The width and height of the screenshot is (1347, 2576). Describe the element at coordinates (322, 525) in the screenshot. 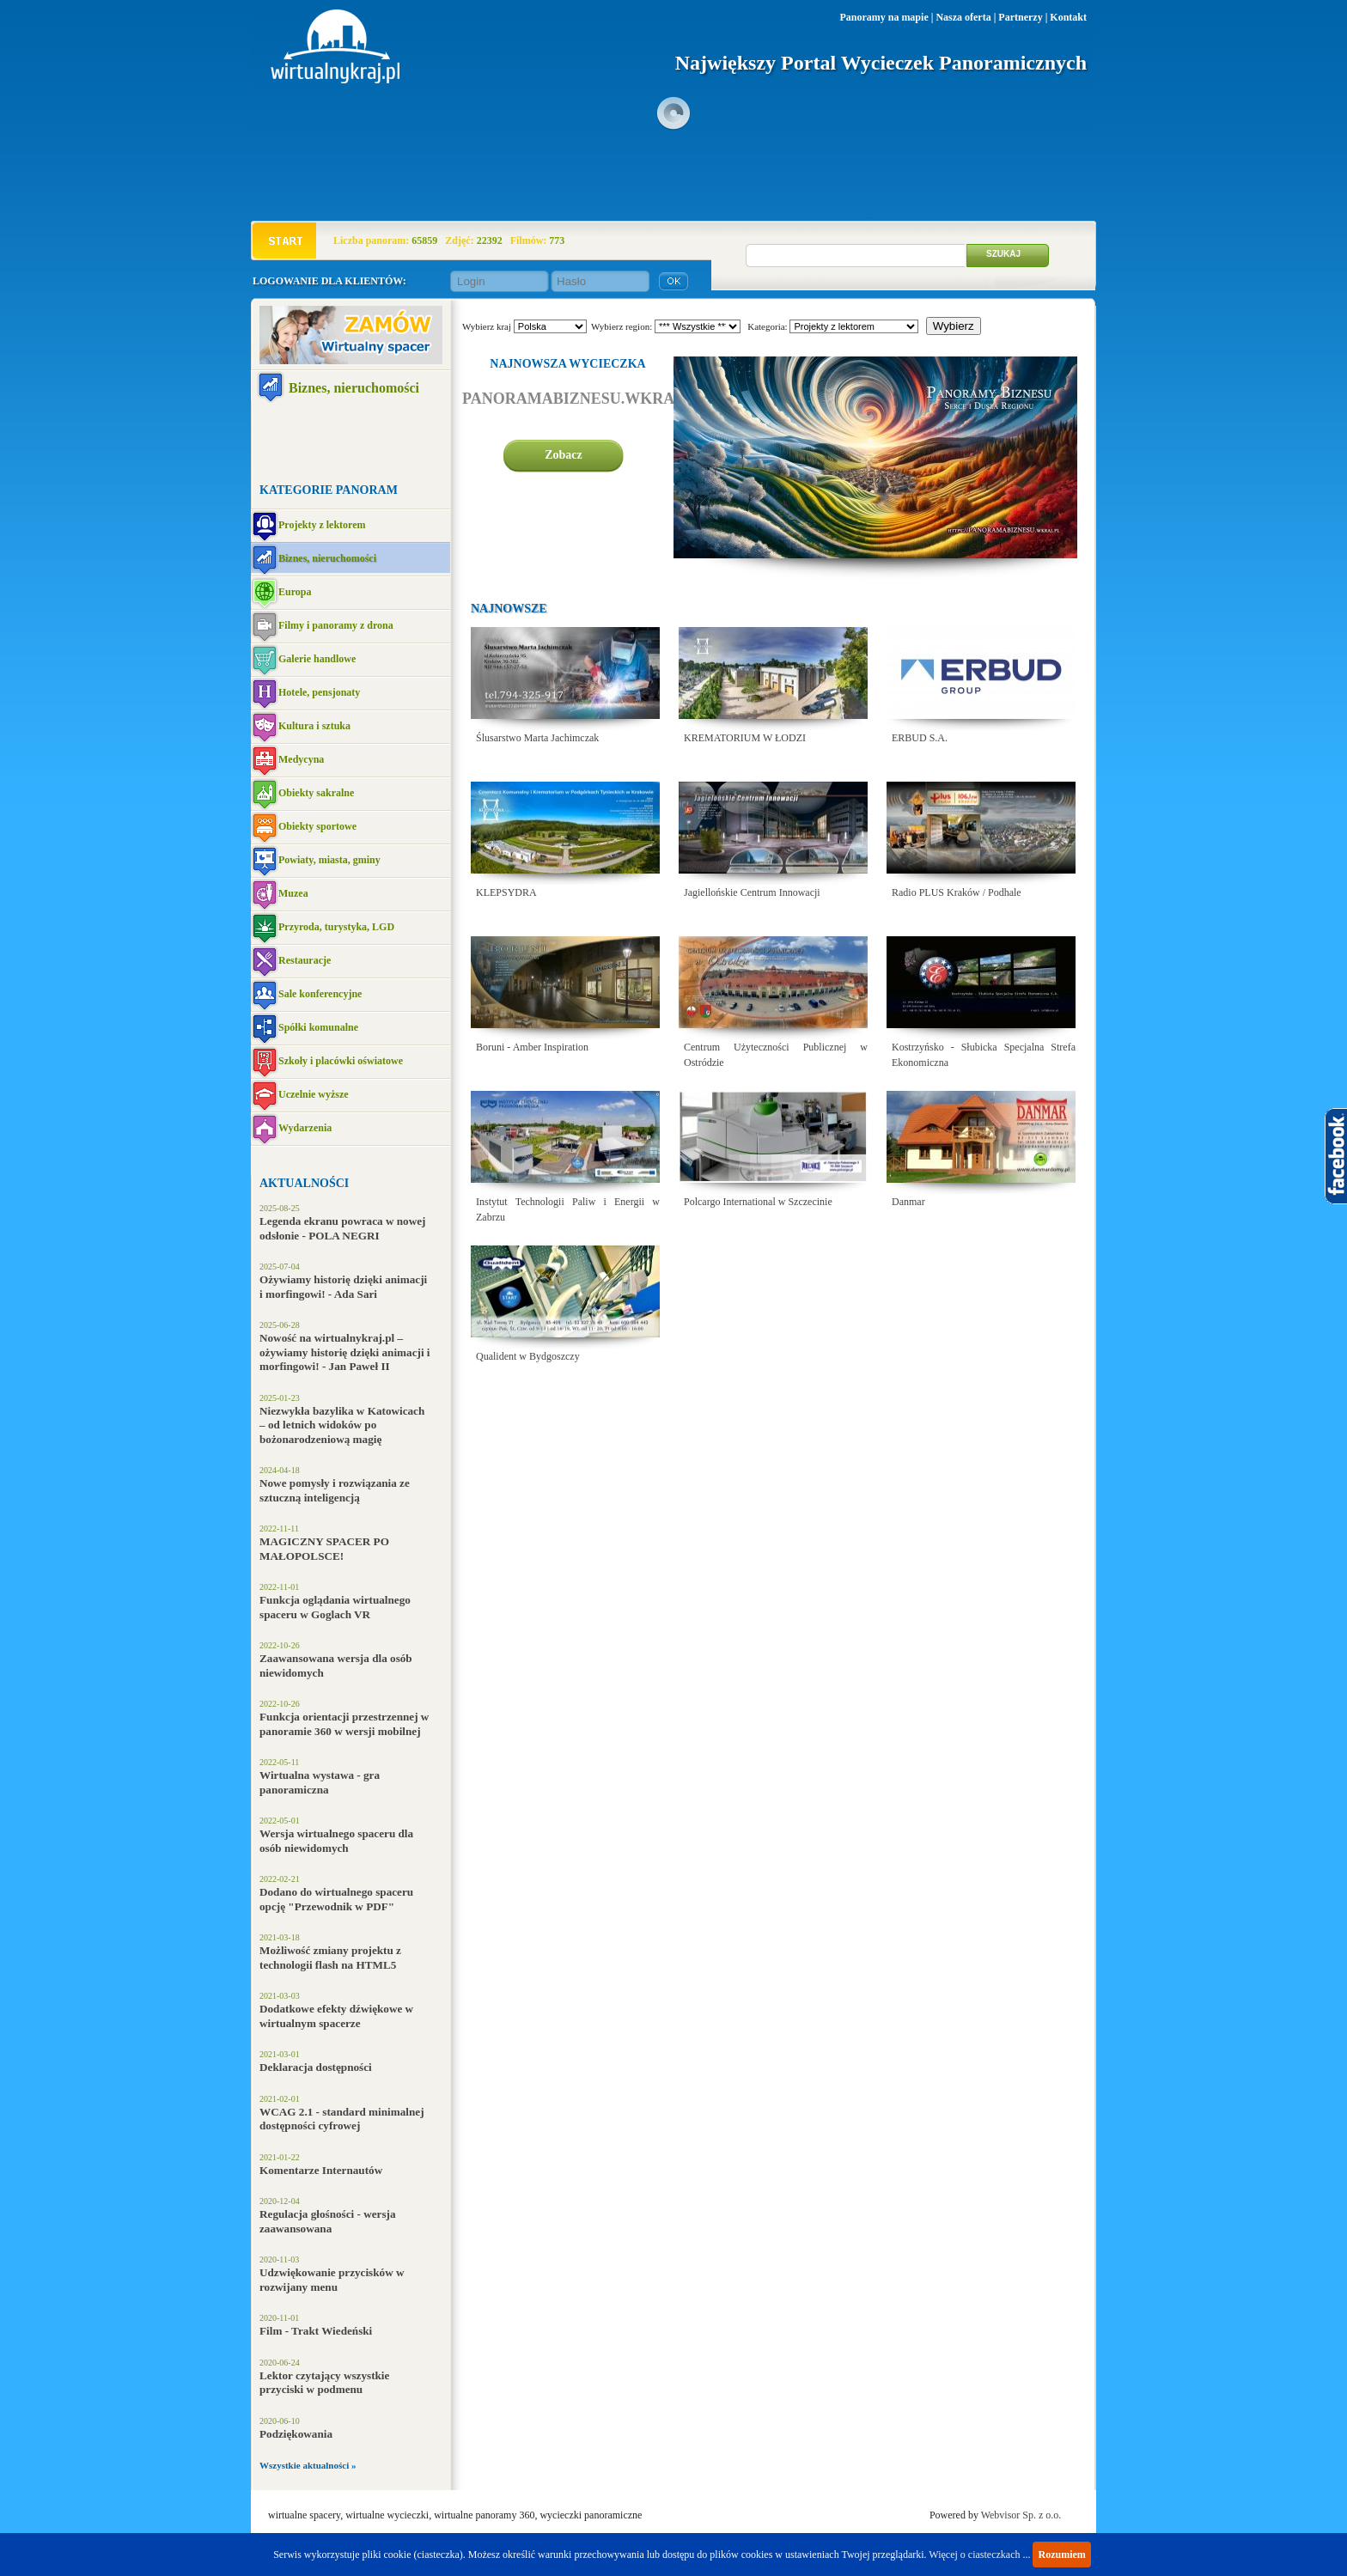

I see `Projekty z lektorem` at that location.